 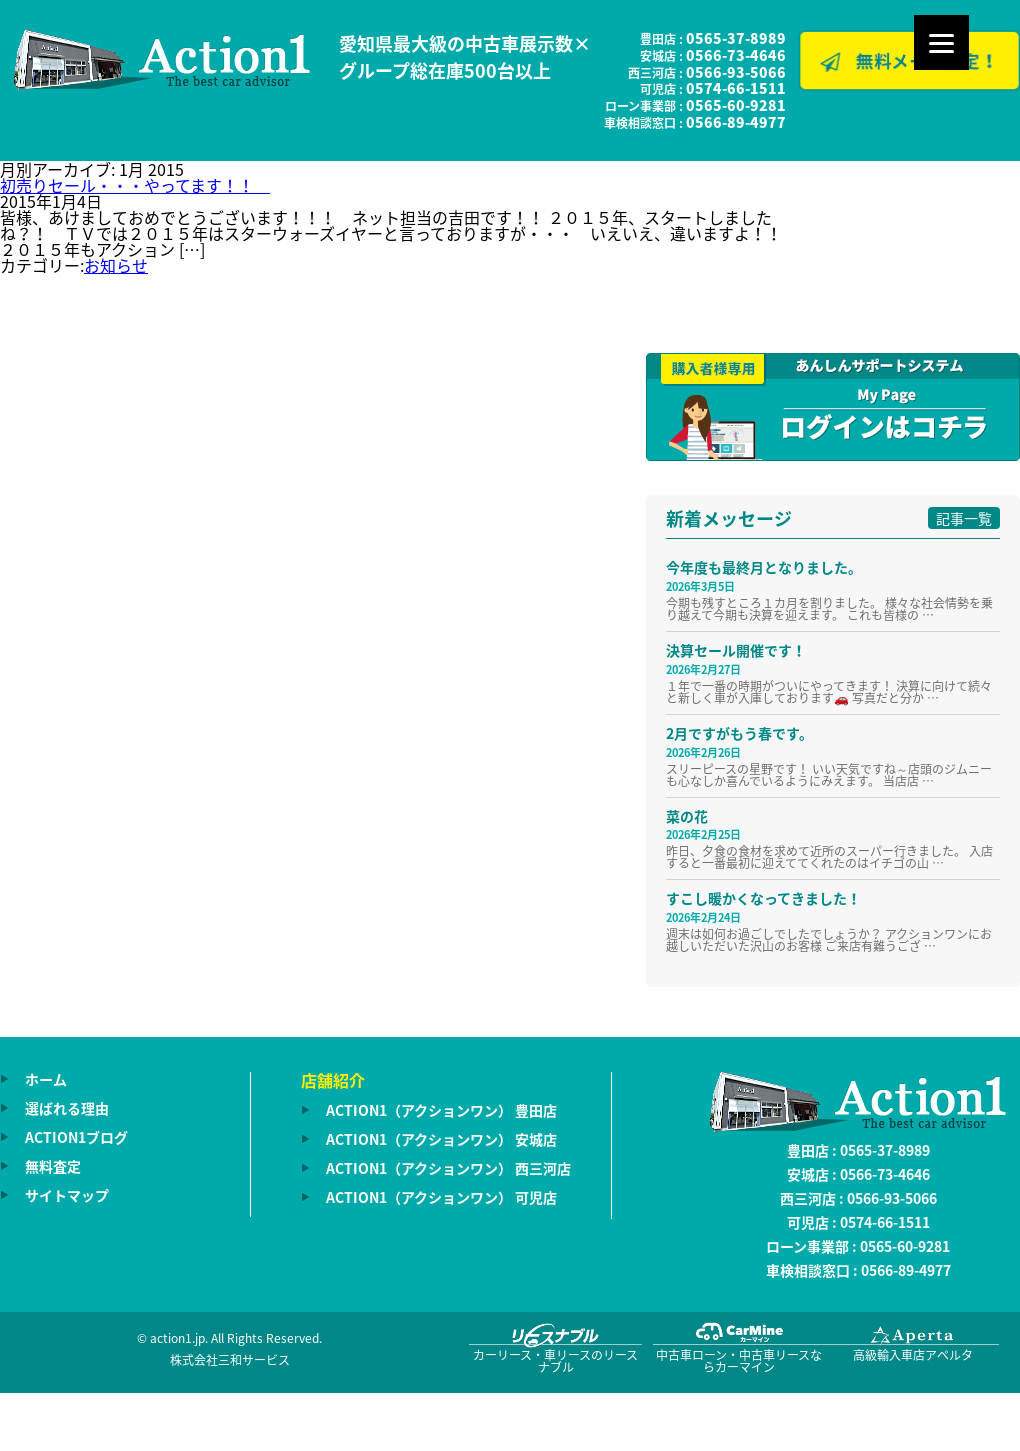 What do you see at coordinates (67, 1108) in the screenshot?
I see `選ばれる理由` at bounding box center [67, 1108].